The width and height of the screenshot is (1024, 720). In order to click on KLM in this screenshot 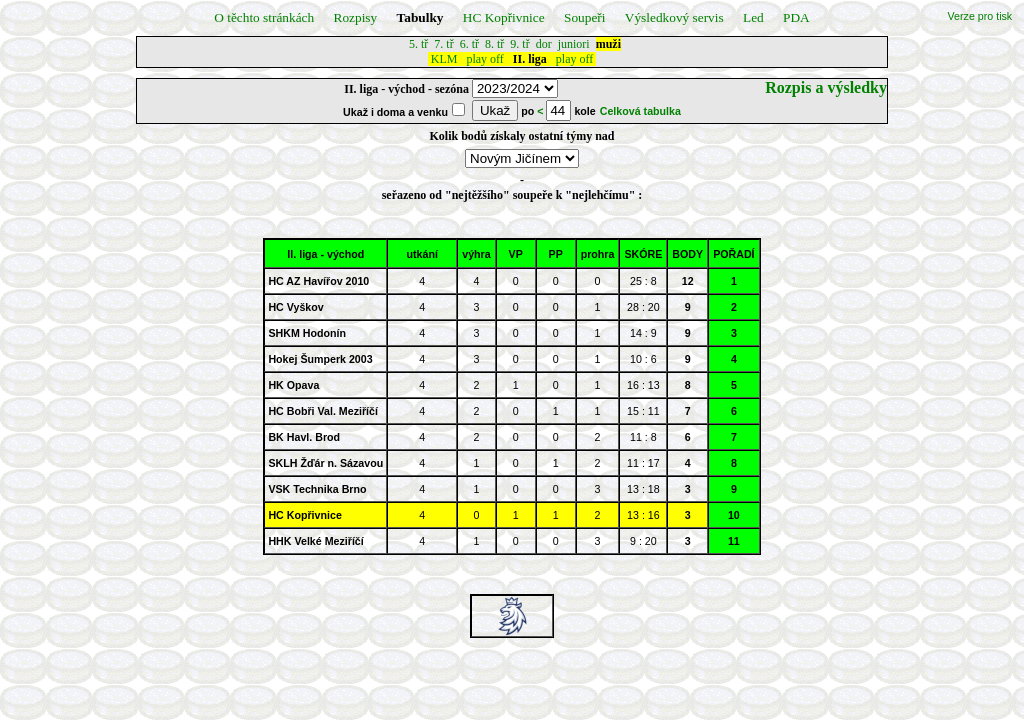, I will do `click(444, 59)`.